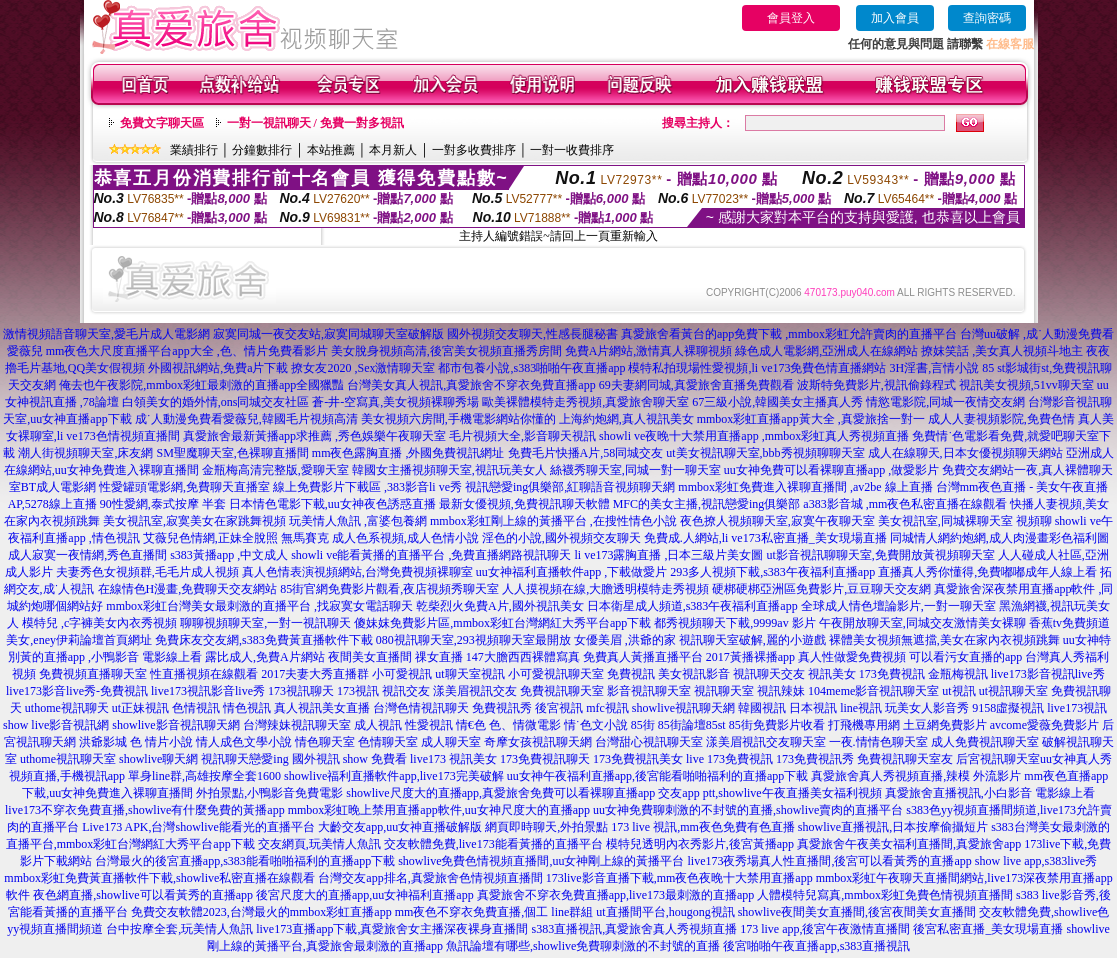 The image size is (1117, 958). Describe the element at coordinates (196, 708) in the screenshot. I see `色情視訊` at that location.